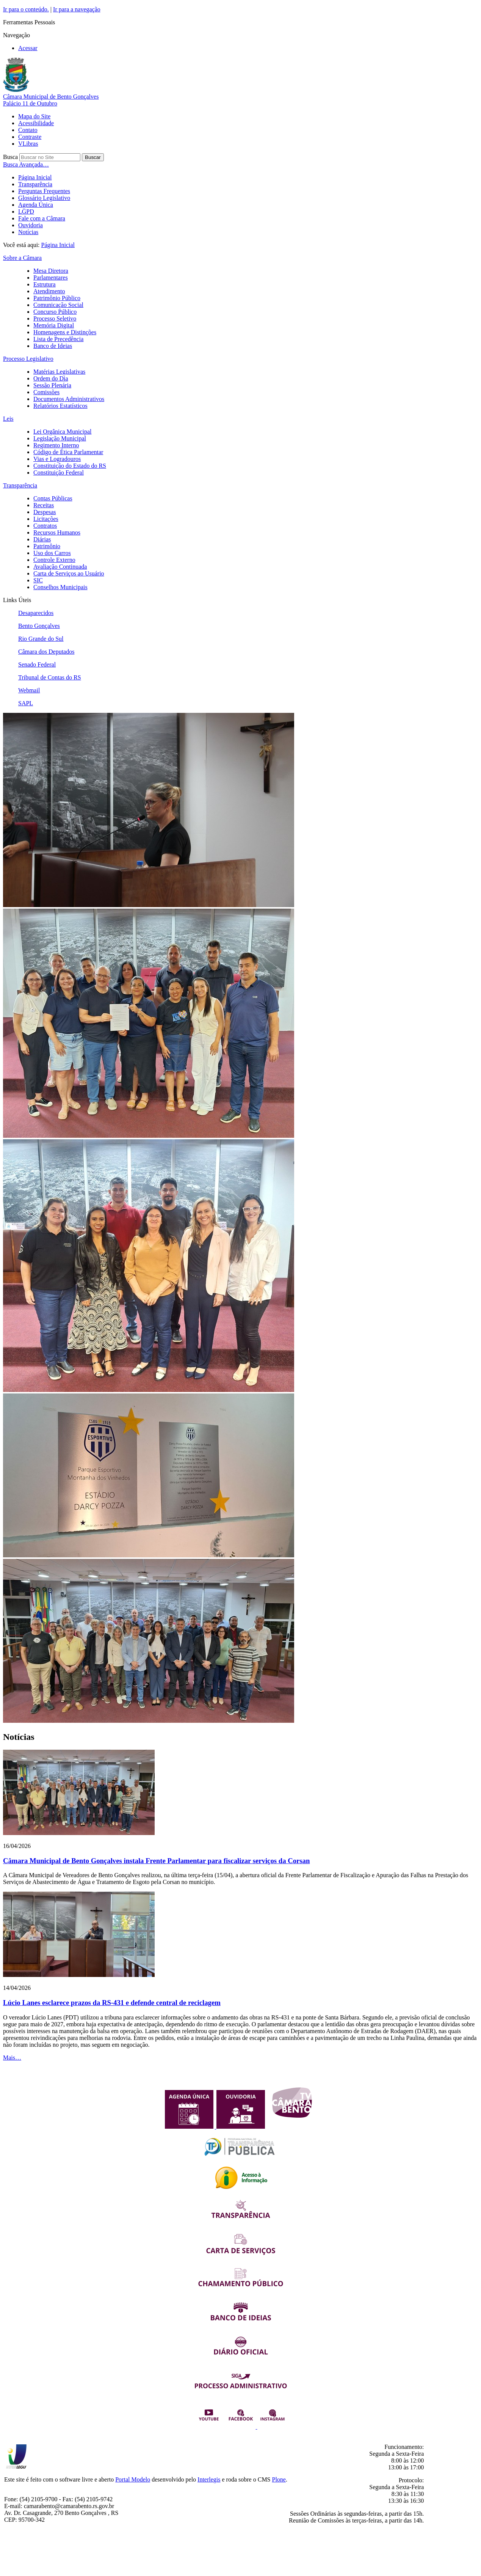 The height and width of the screenshot is (2576, 481). I want to click on Bento Gonçalves, so click(39, 626).